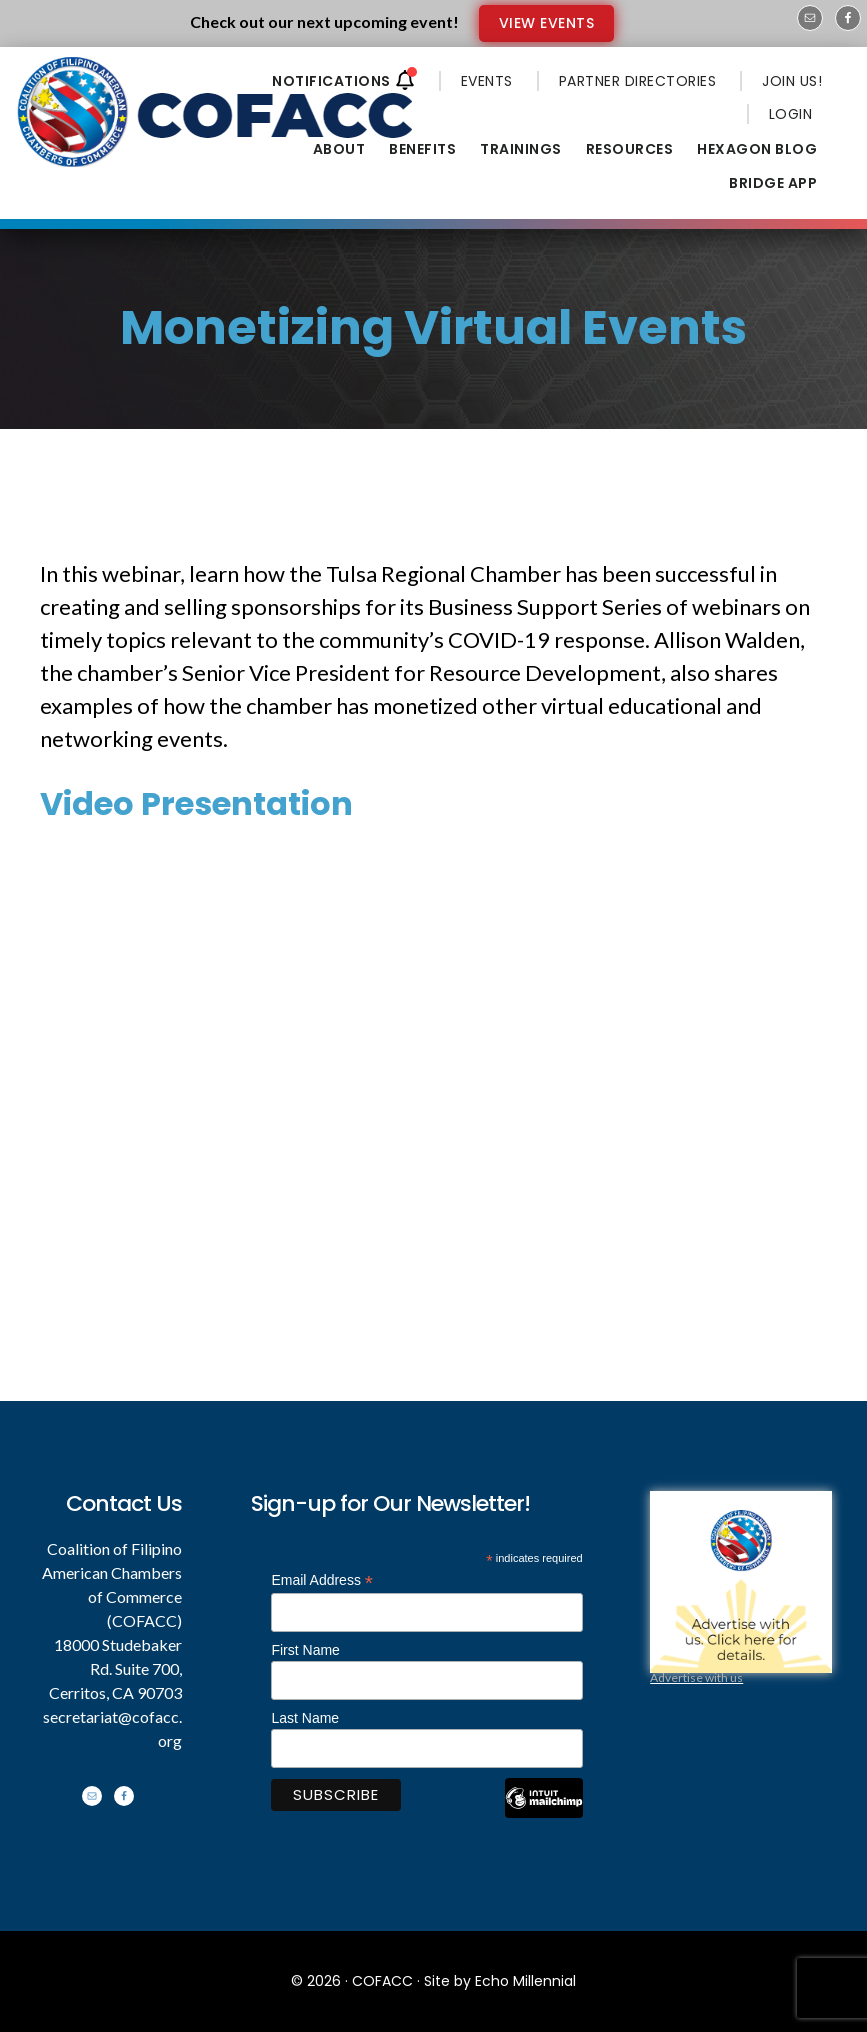 Image resolution: width=867 pixels, height=2032 pixels. Describe the element at coordinates (217, 112) in the screenshot. I see `Coalition of Filipino American Chambers of Commerce - COFACC` at that location.